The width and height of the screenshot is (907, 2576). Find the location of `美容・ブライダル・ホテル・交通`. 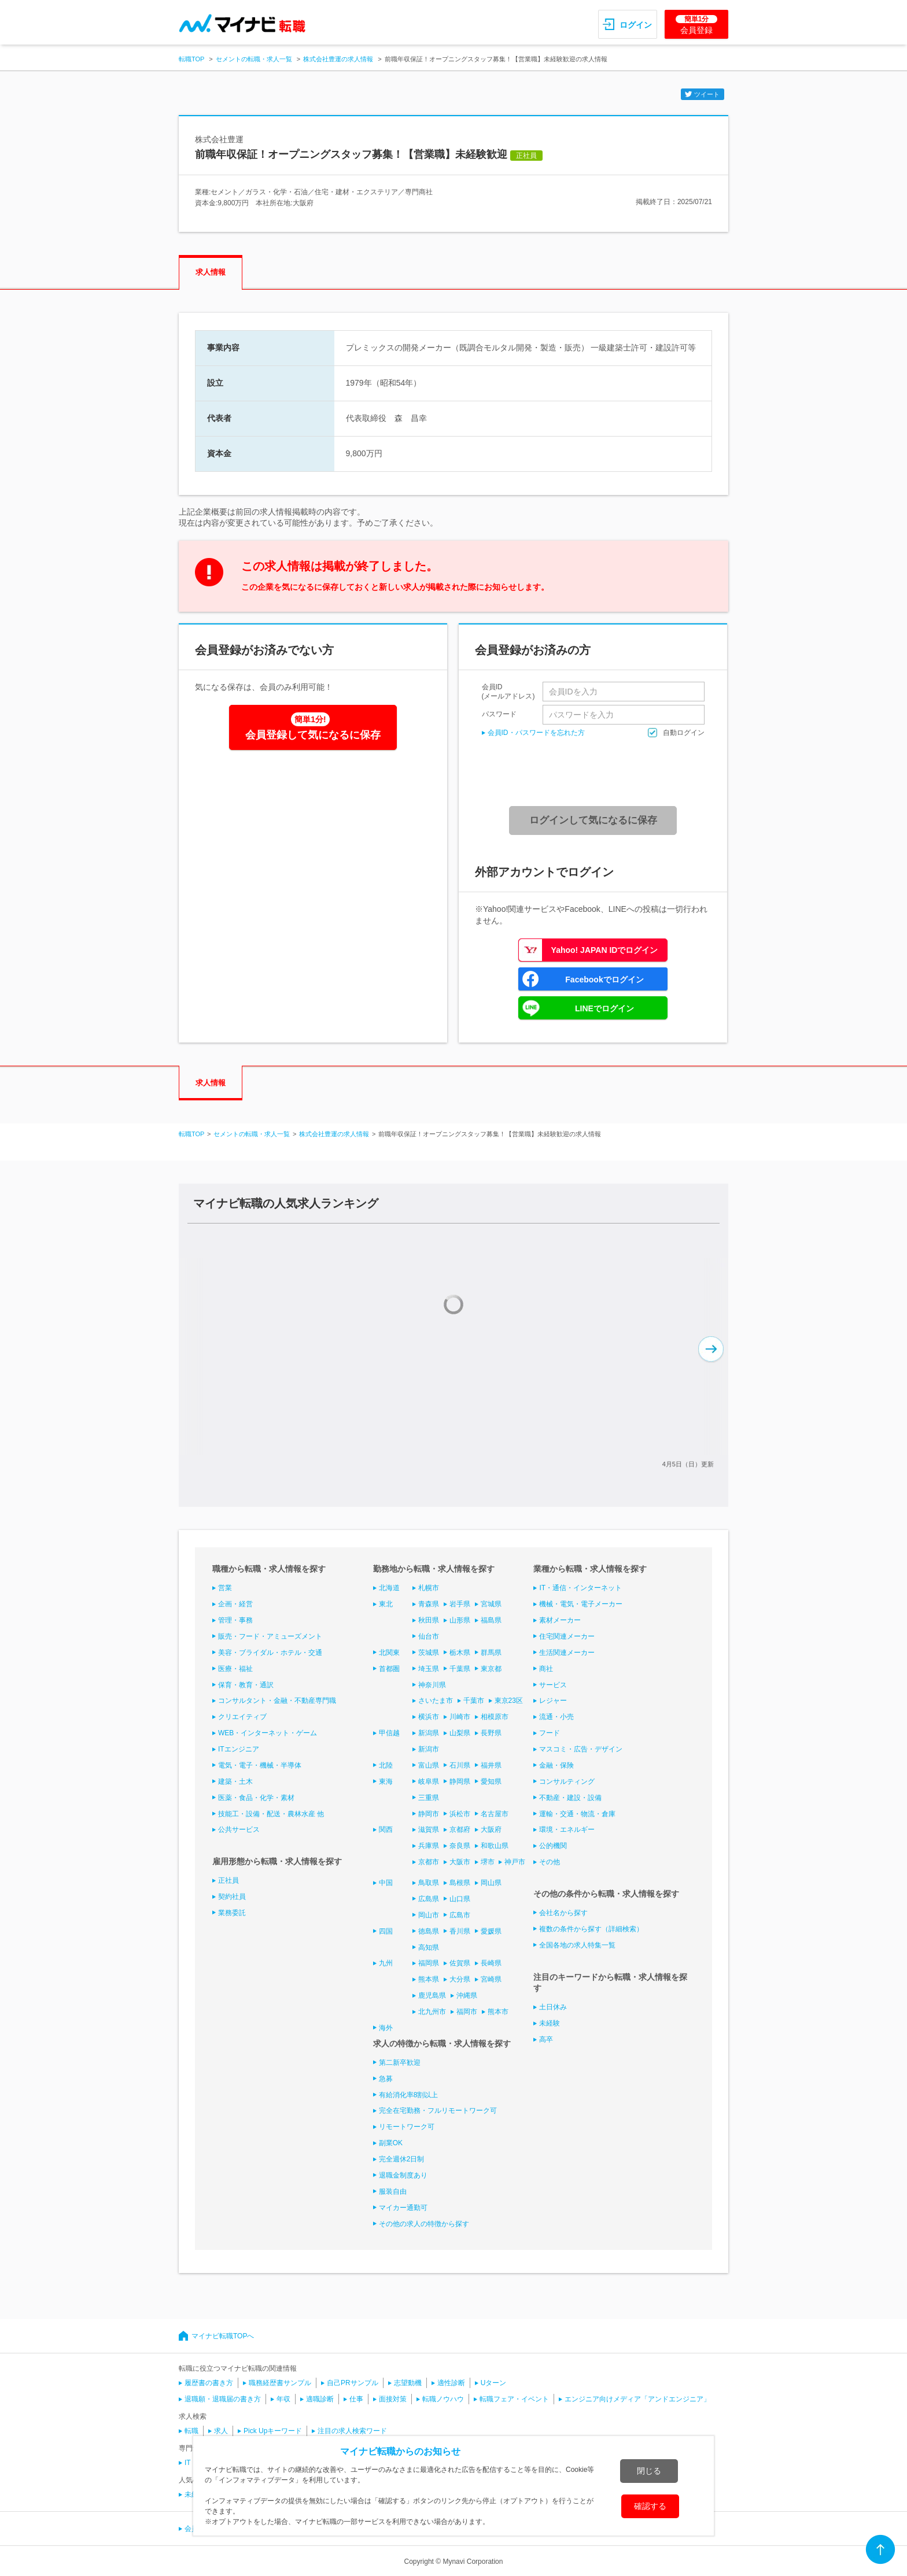

美容・ブライダル・ホテル・交通 is located at coordinates (270, 1653).